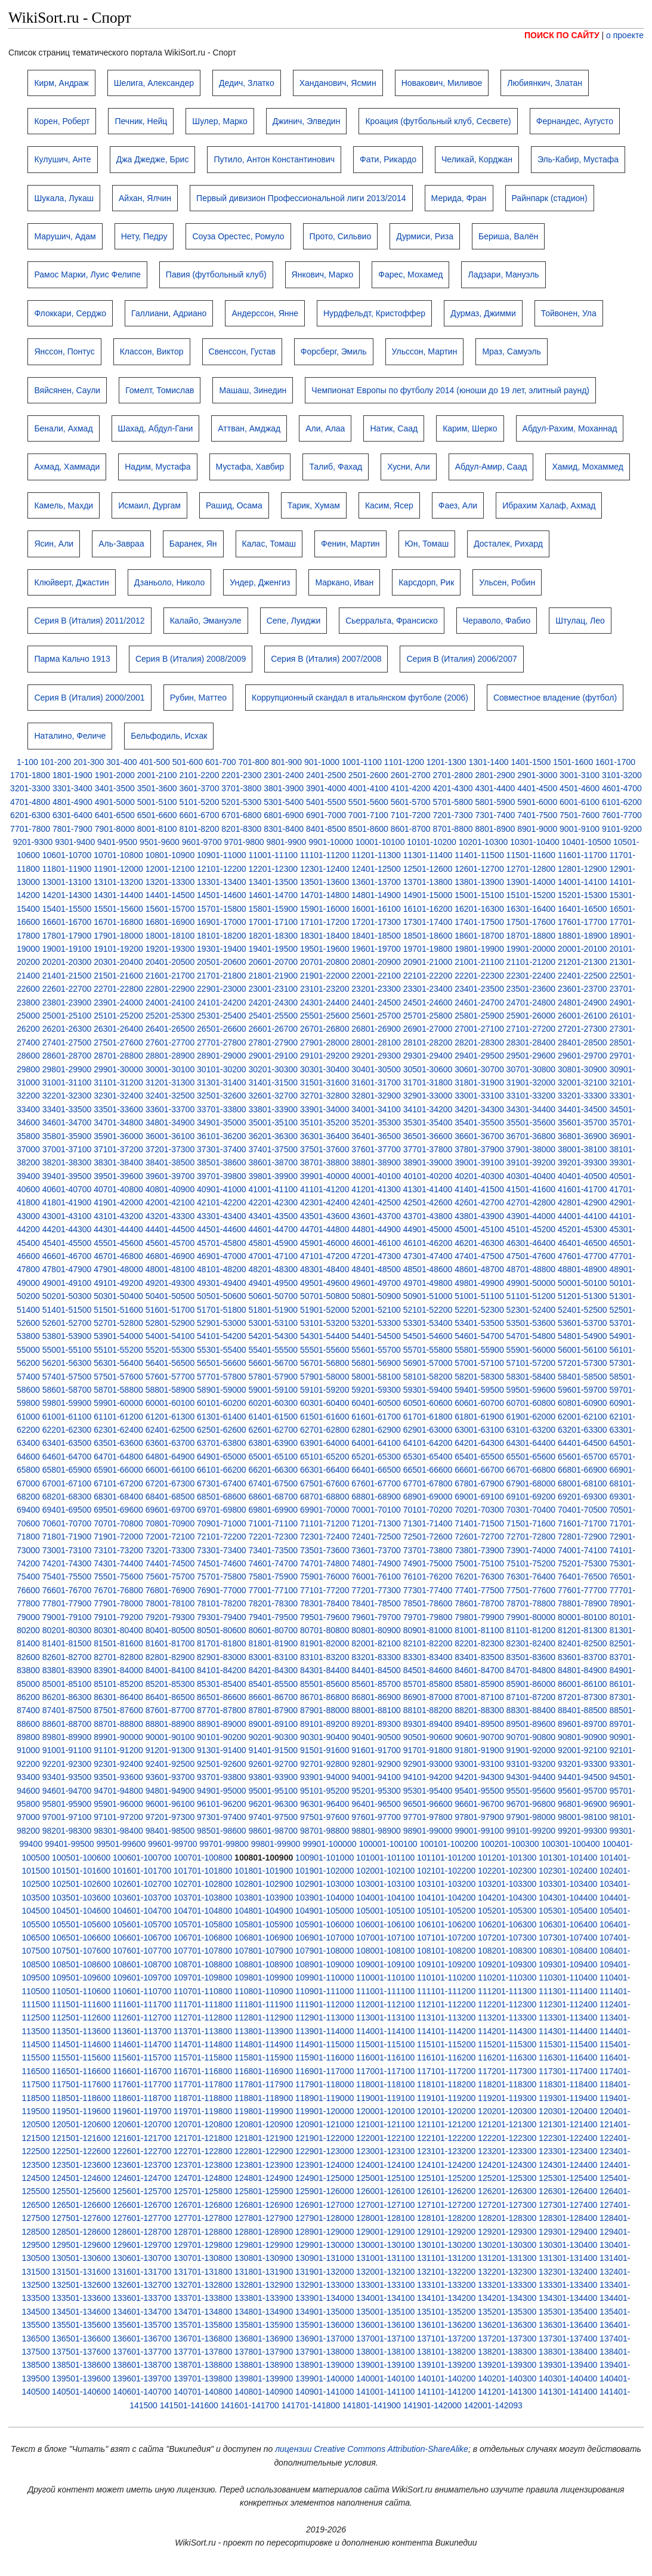 The height and width of the screenshot is (2576, 652). Describe the element at coordinates (81, 2285) in the screenshot. I see `132501-132600` at that location.